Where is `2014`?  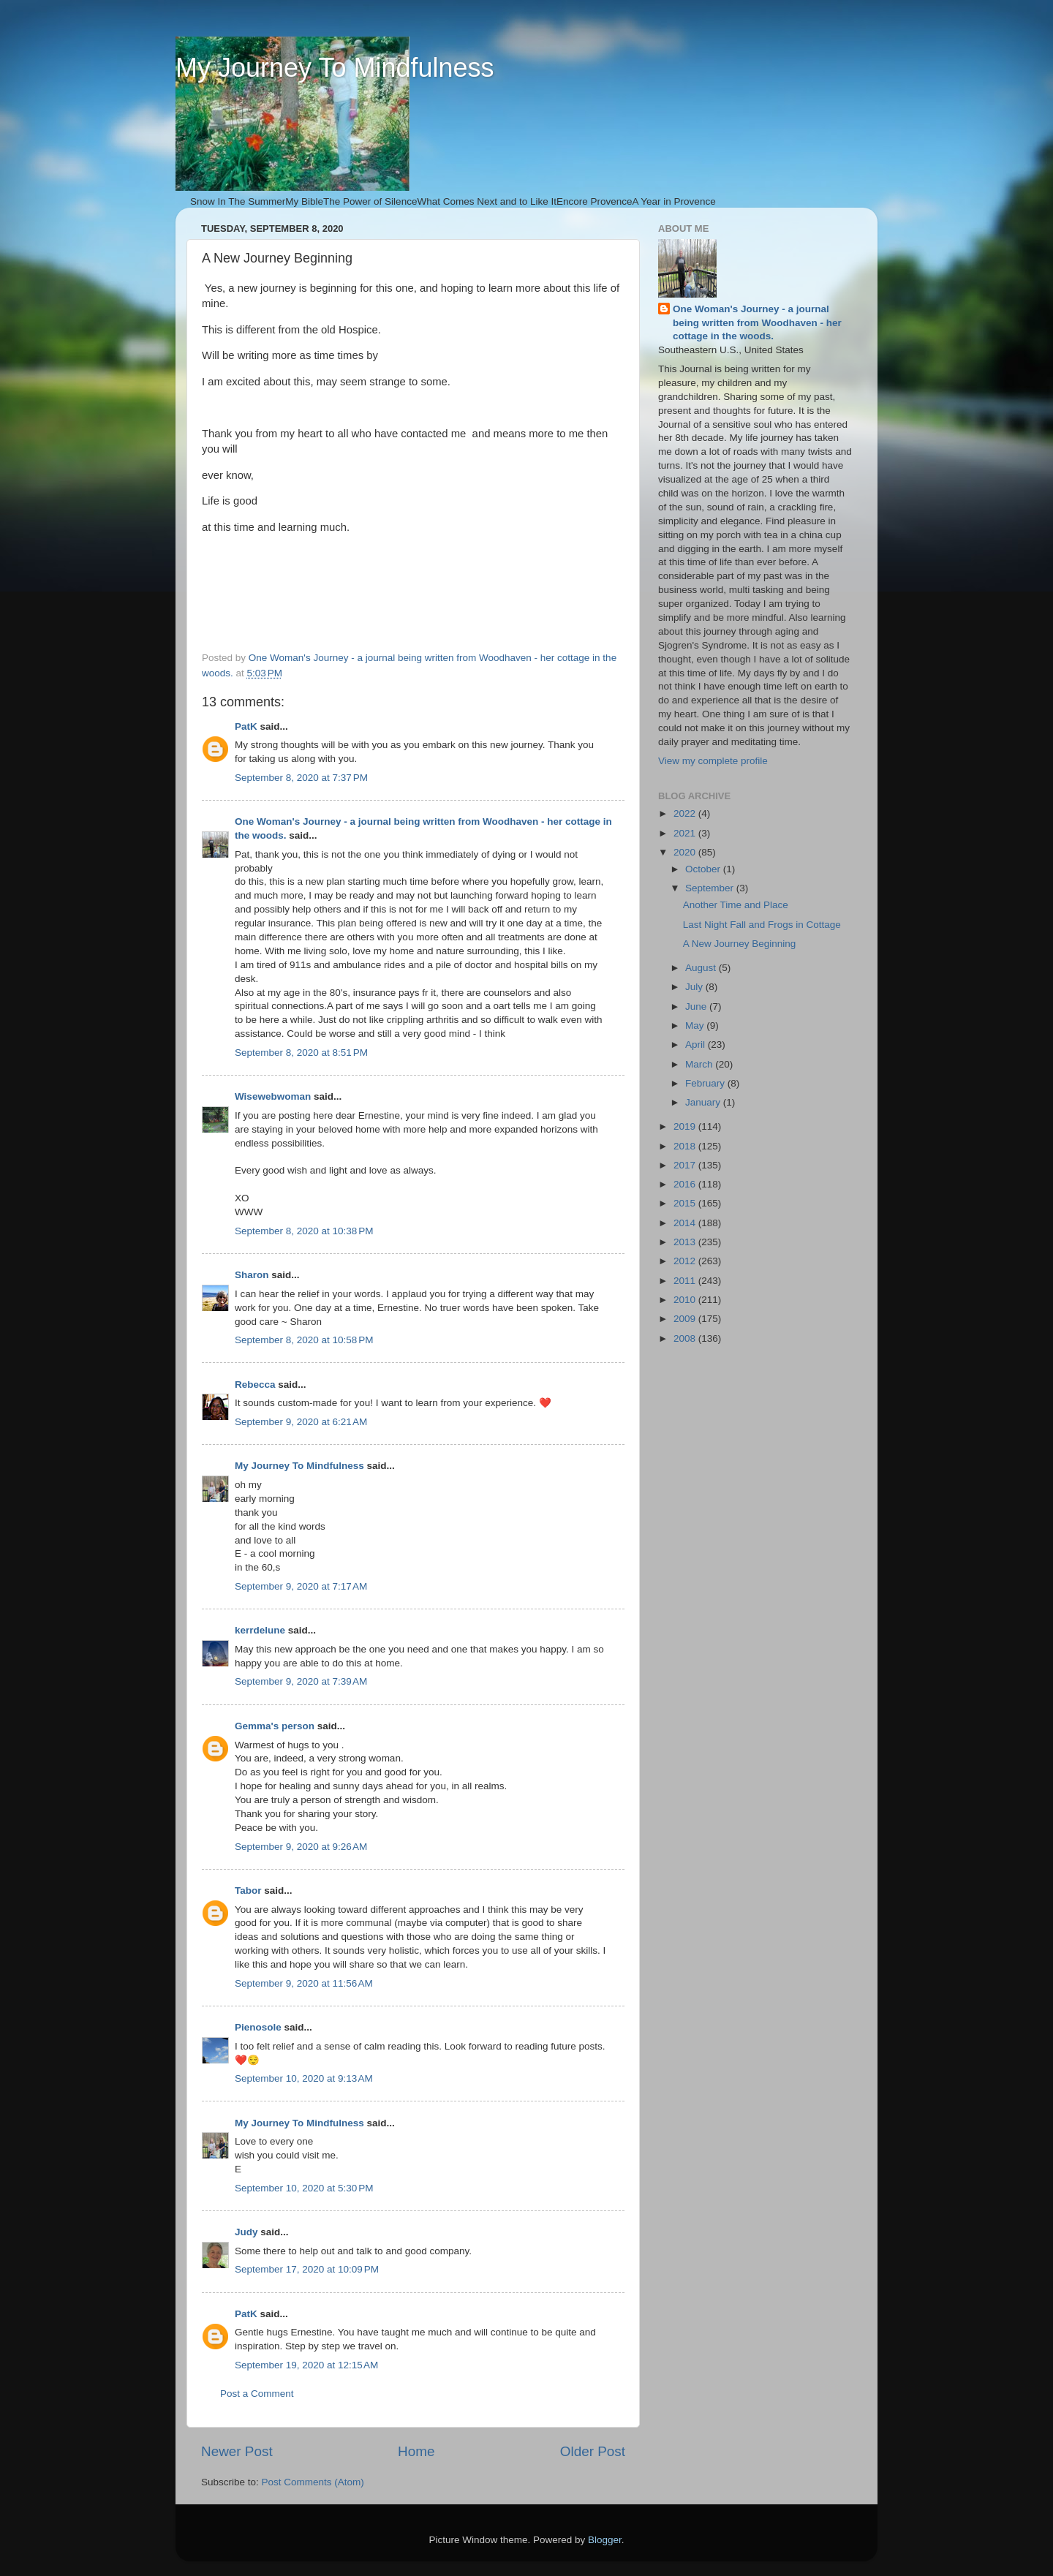 2014 is located at coordinates (685, 1222).